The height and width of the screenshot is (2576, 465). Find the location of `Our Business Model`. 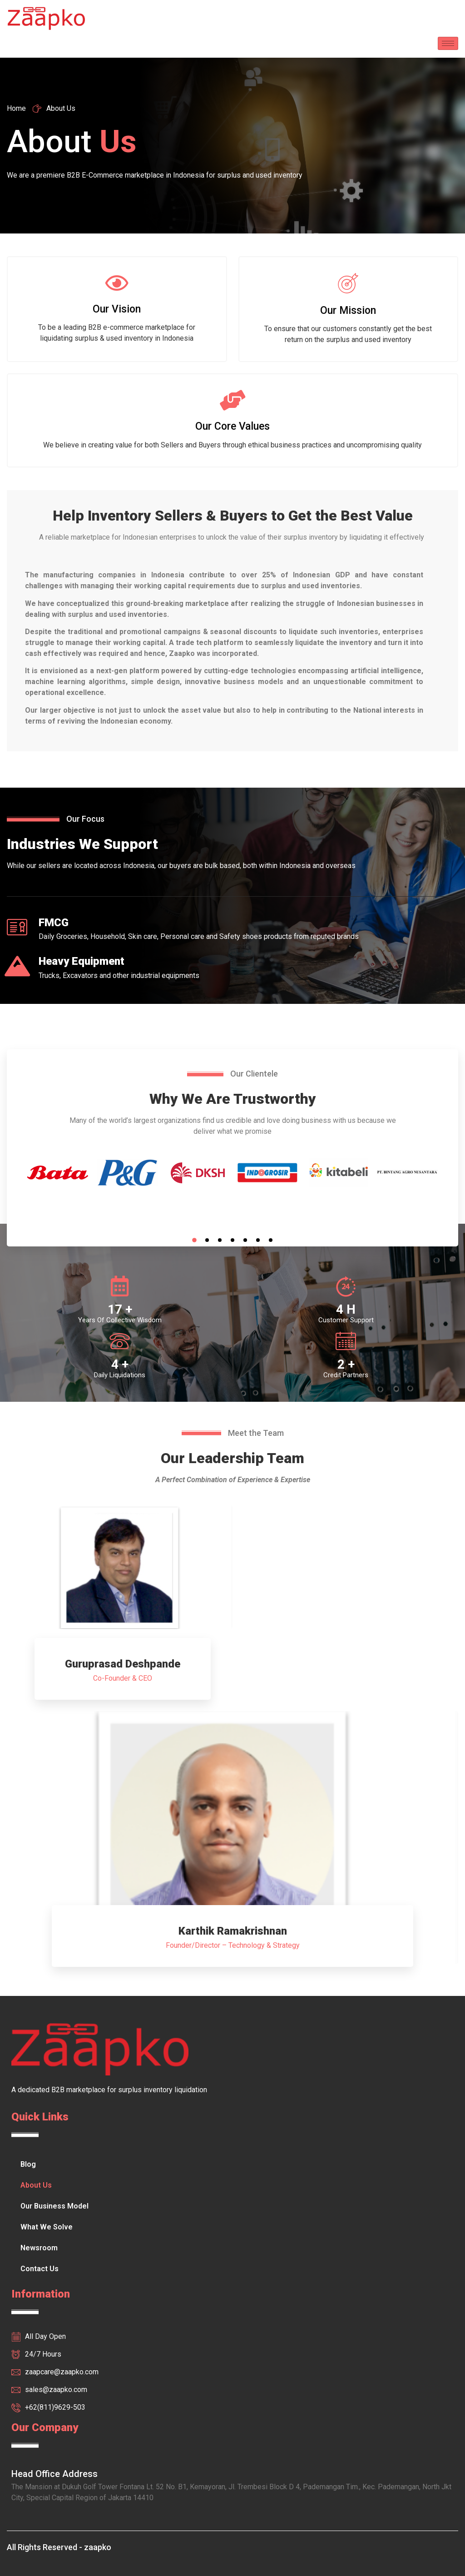

Our Business Model is located at coordinates (54, 2206).